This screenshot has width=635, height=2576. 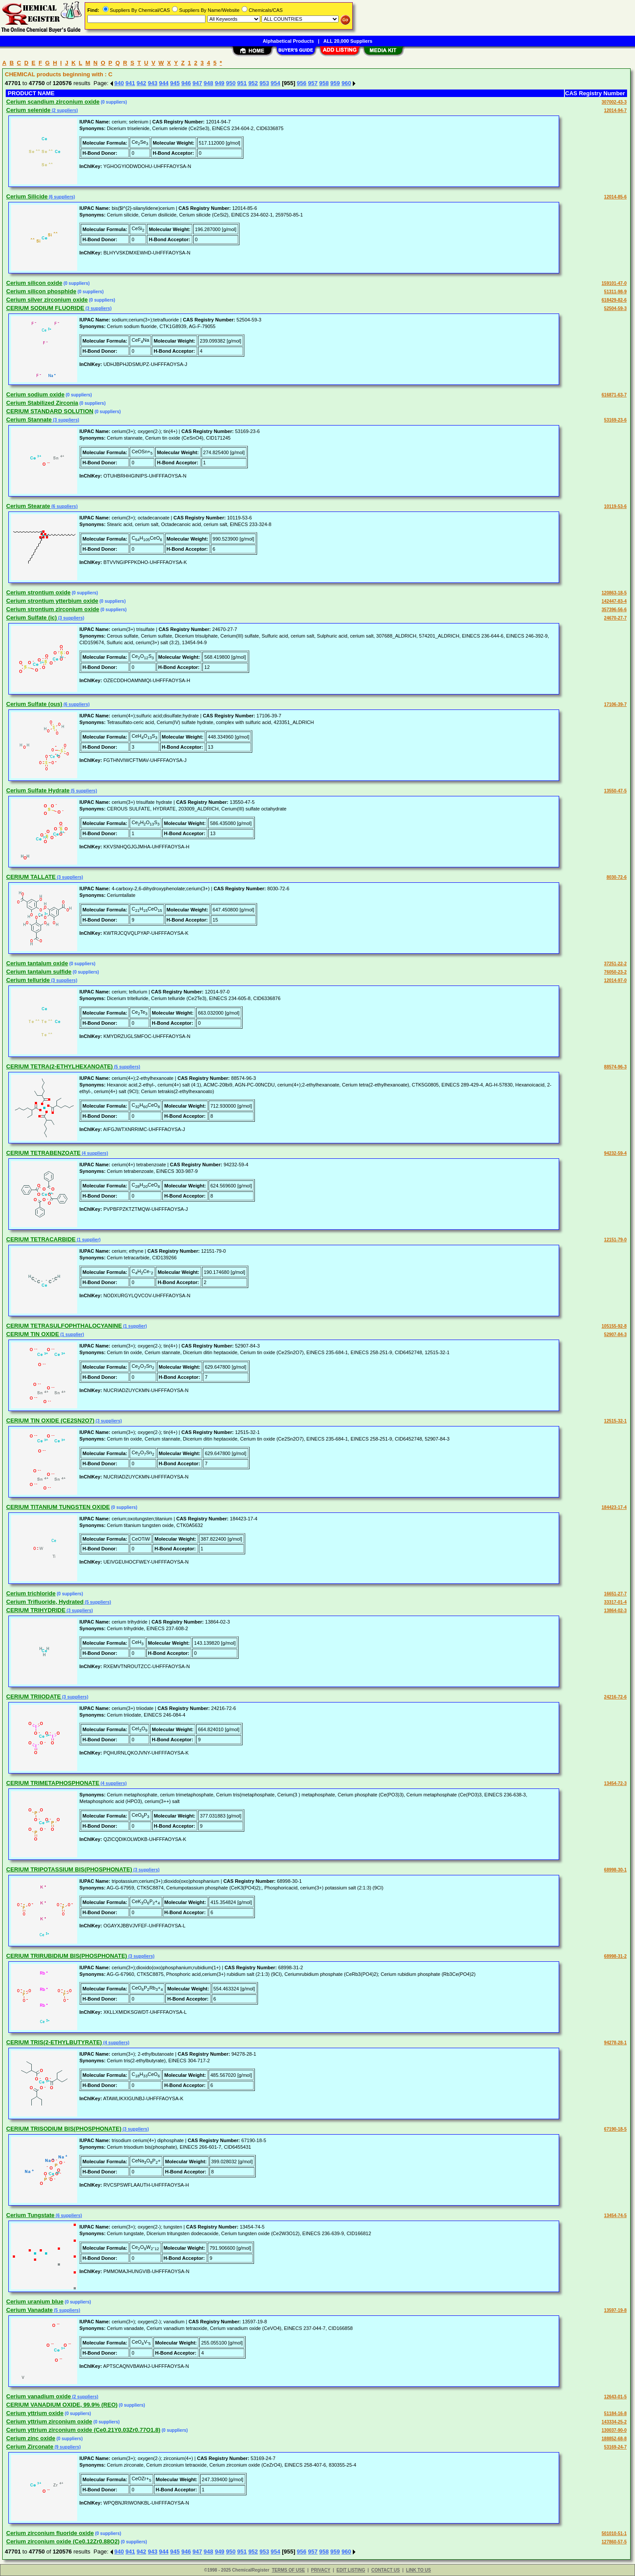 I want to click on CERIUM TRIHYDRIDE, so click(x=35, y=1610).